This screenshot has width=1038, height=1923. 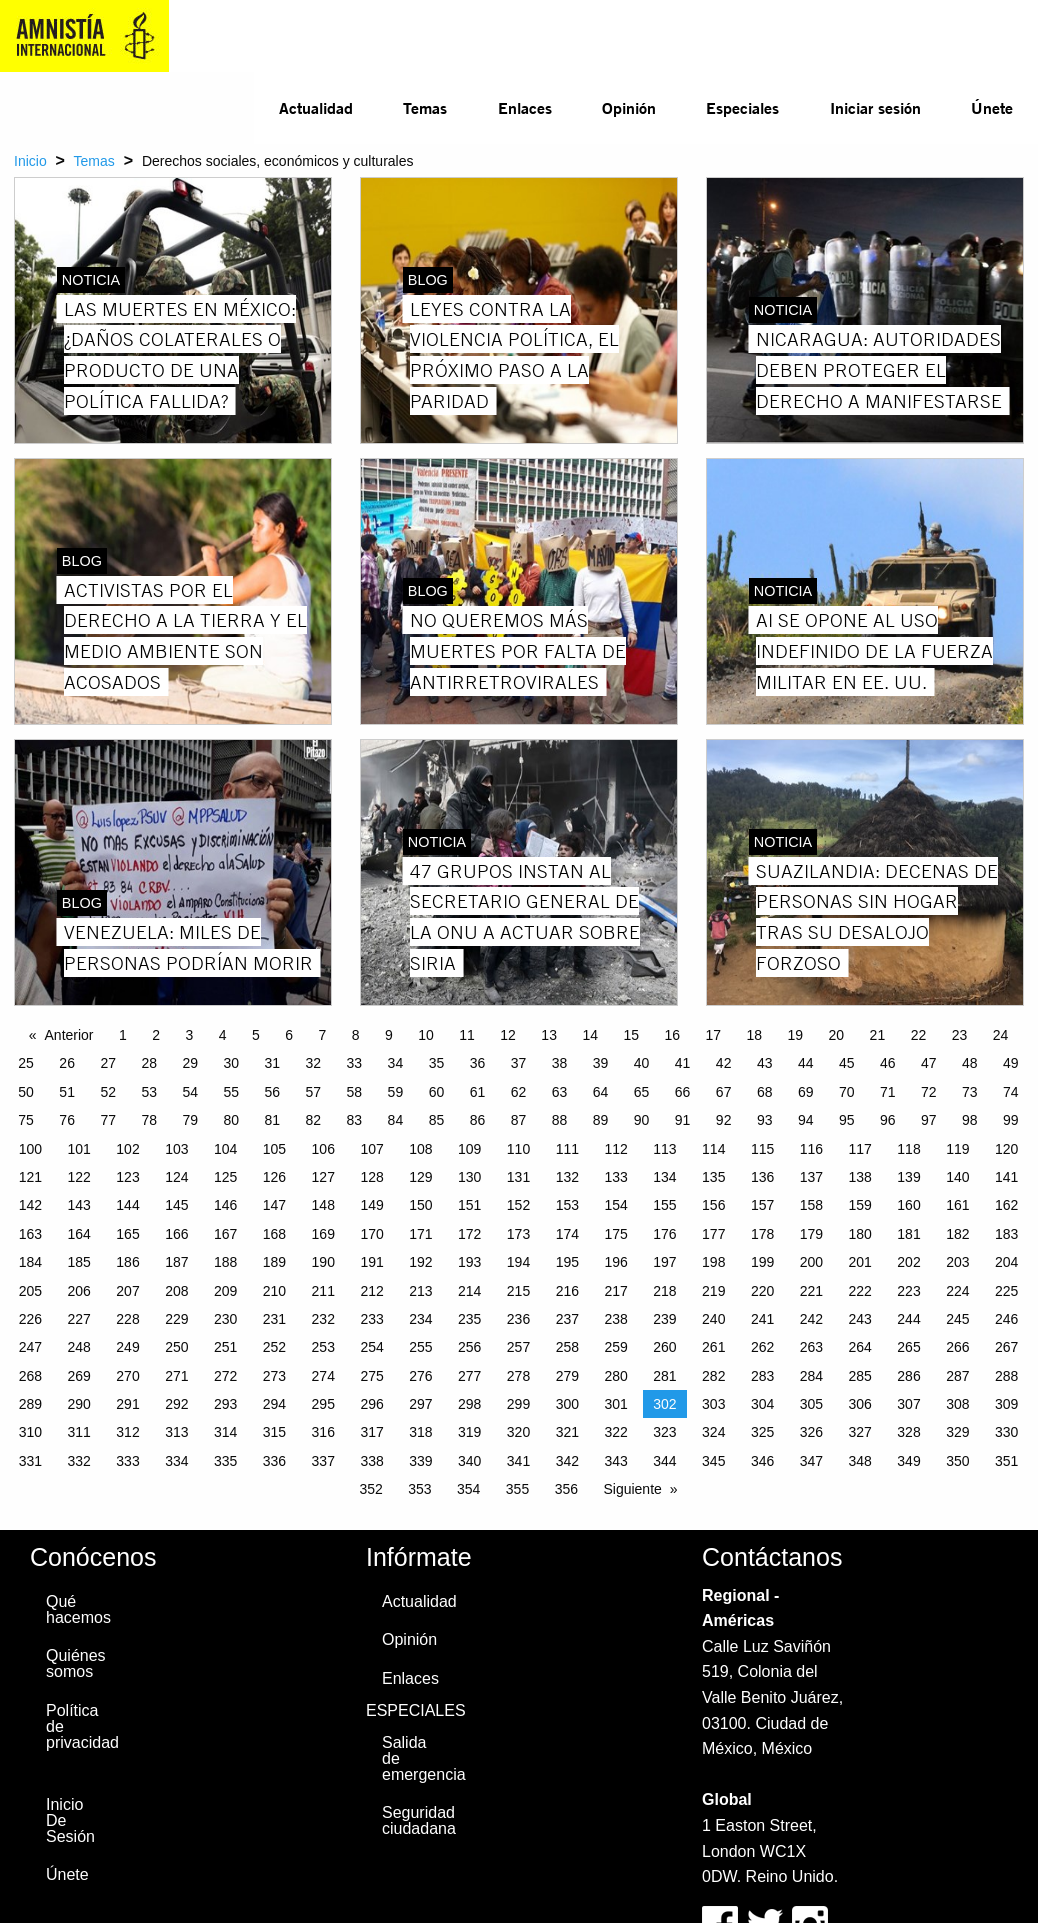 What do you see at coordinates (371, 1177) in the screenshot?
I see `128 [Page 128]` at bounding box center [371, 1177].